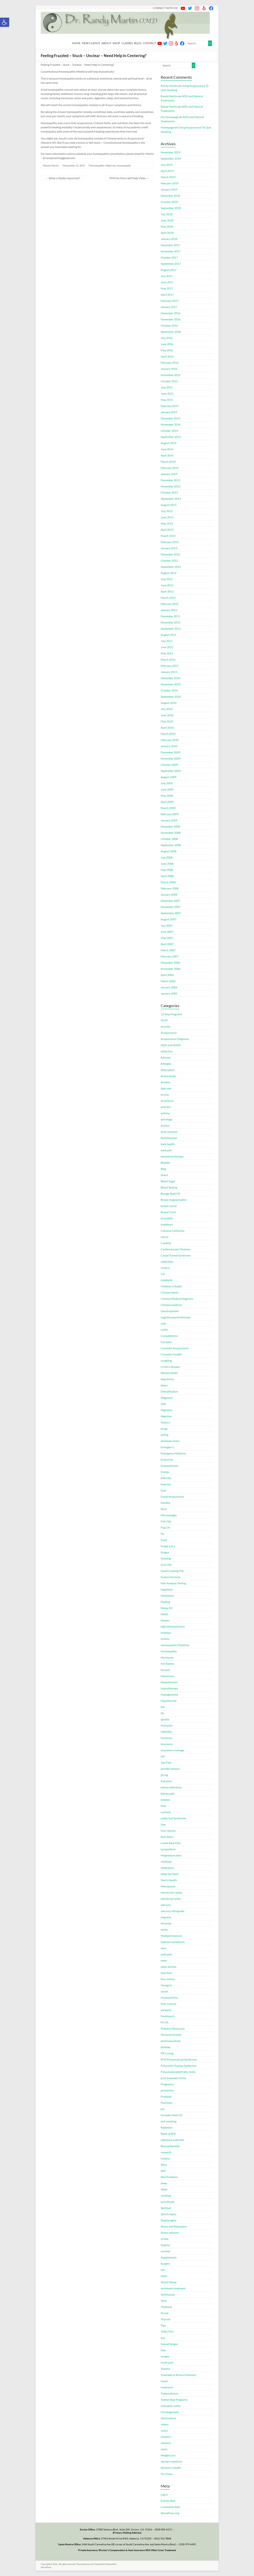 The image size is (254, 2576). Describe the element at coordinates (170, 467) in the screenshot. I see `February 2014` at that location.